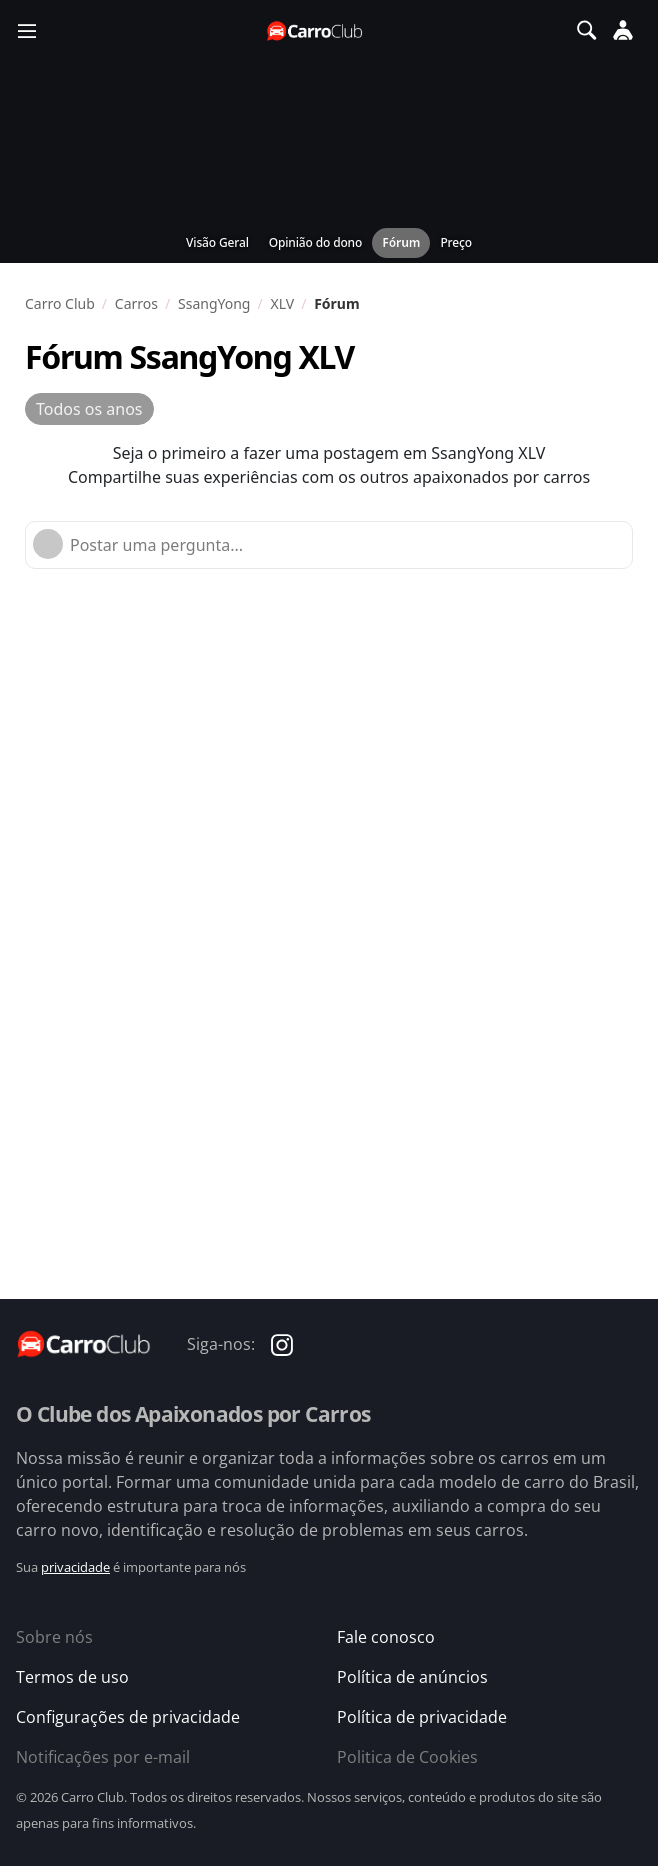 This screenshot has height=1867, width=658. I want to click on Sobre nós, so click(54, 1637).